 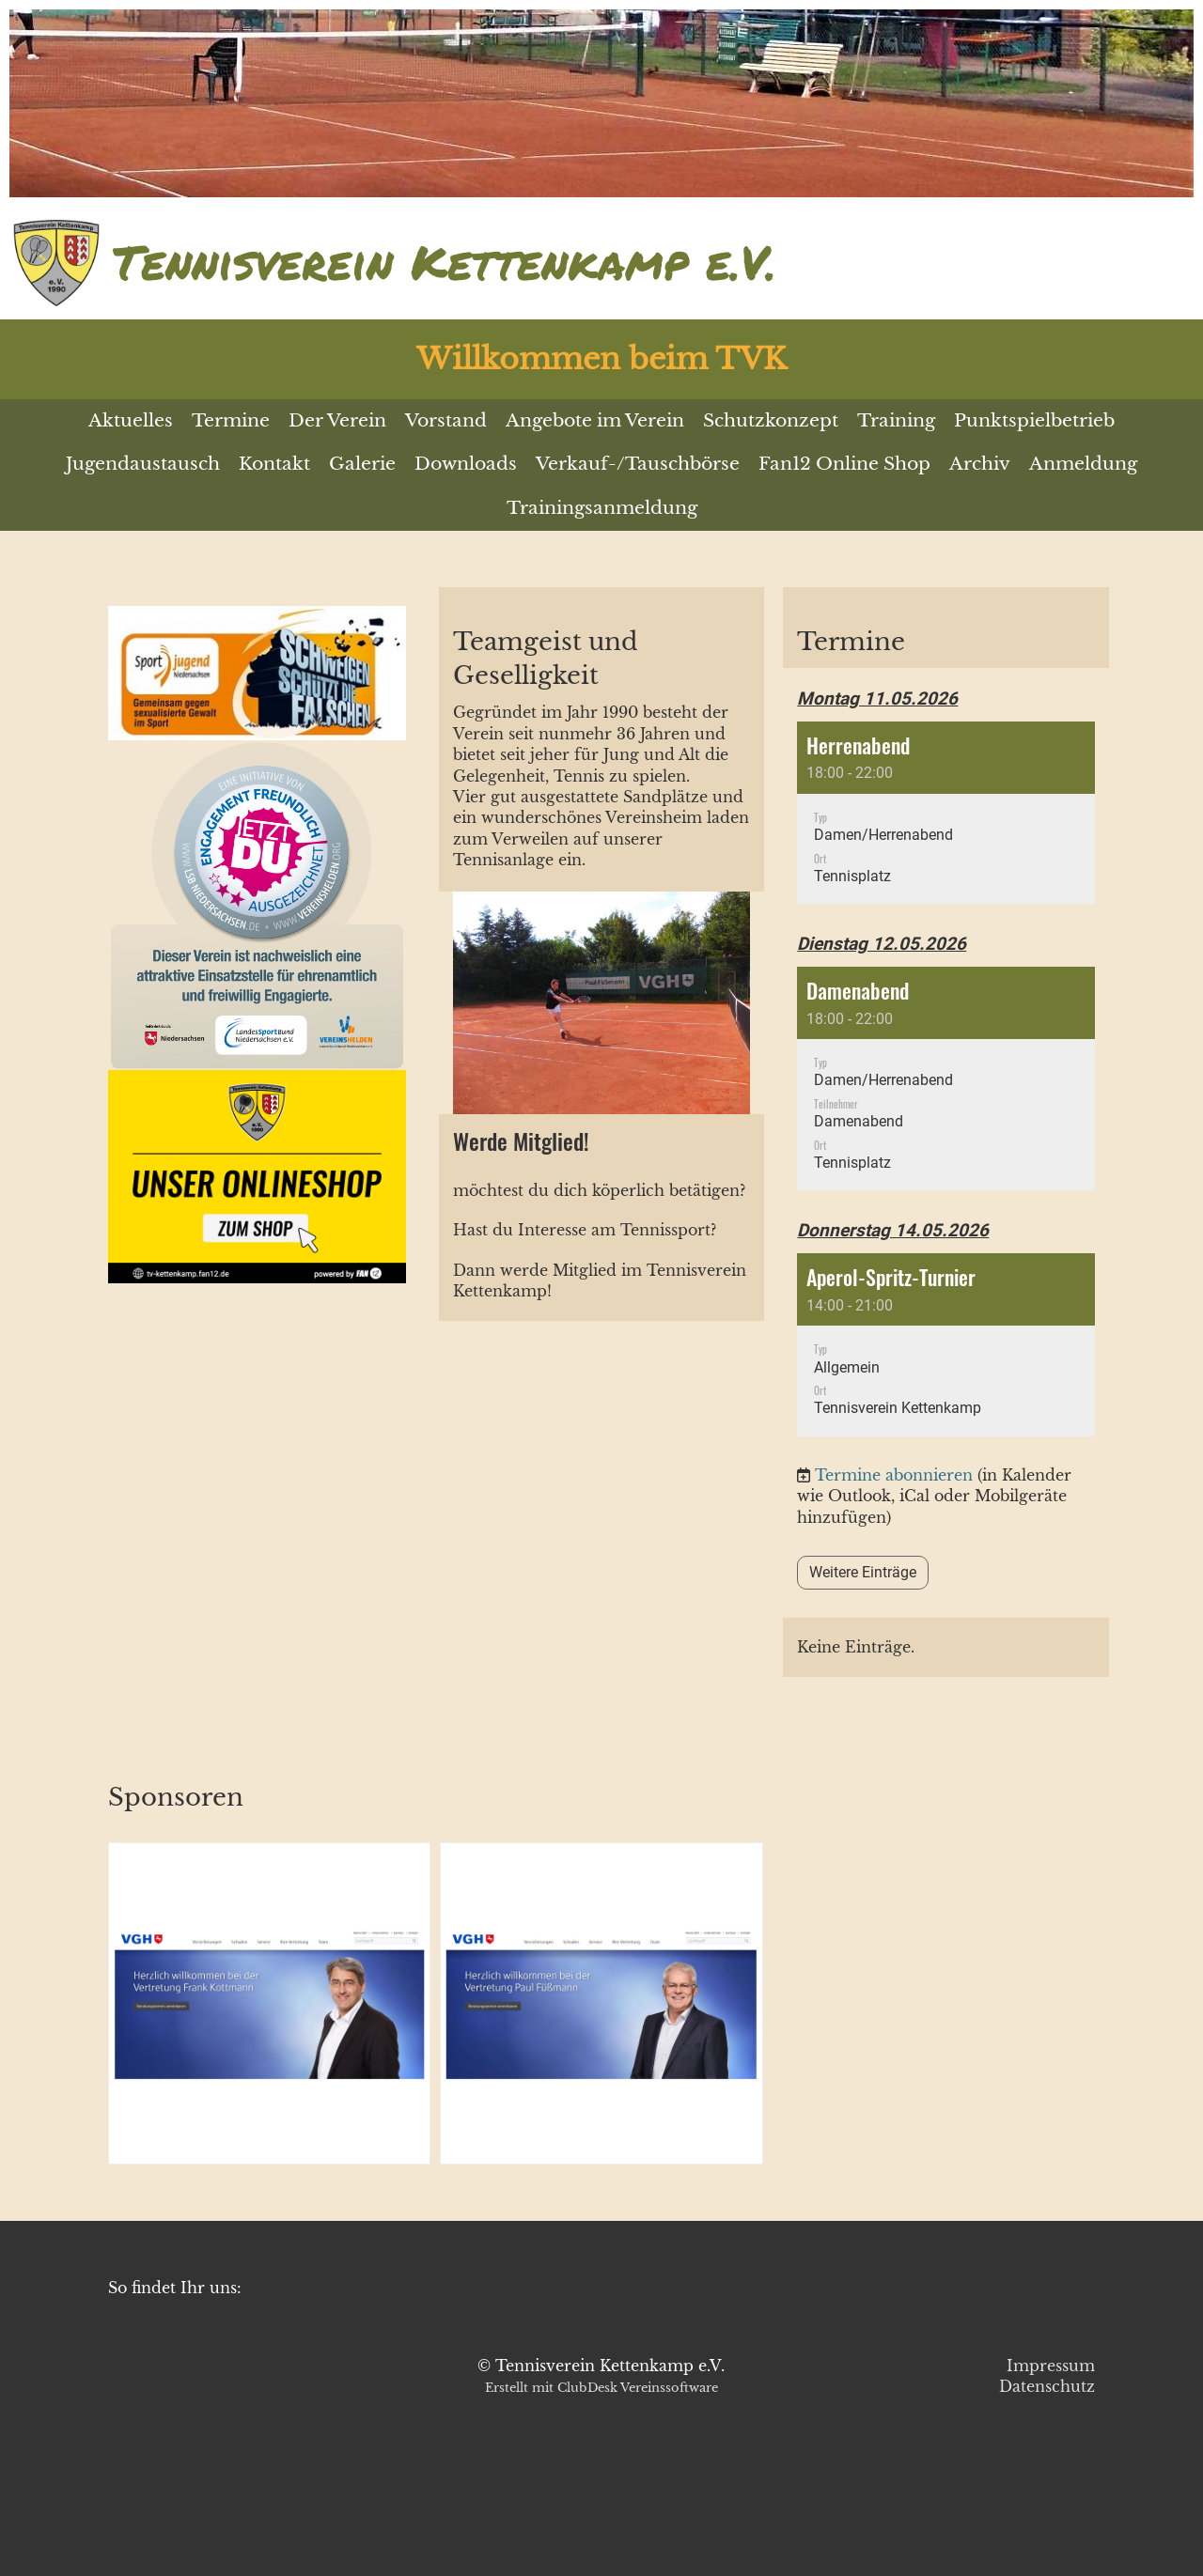 I want to click on Training, so click(x=896, y=420).